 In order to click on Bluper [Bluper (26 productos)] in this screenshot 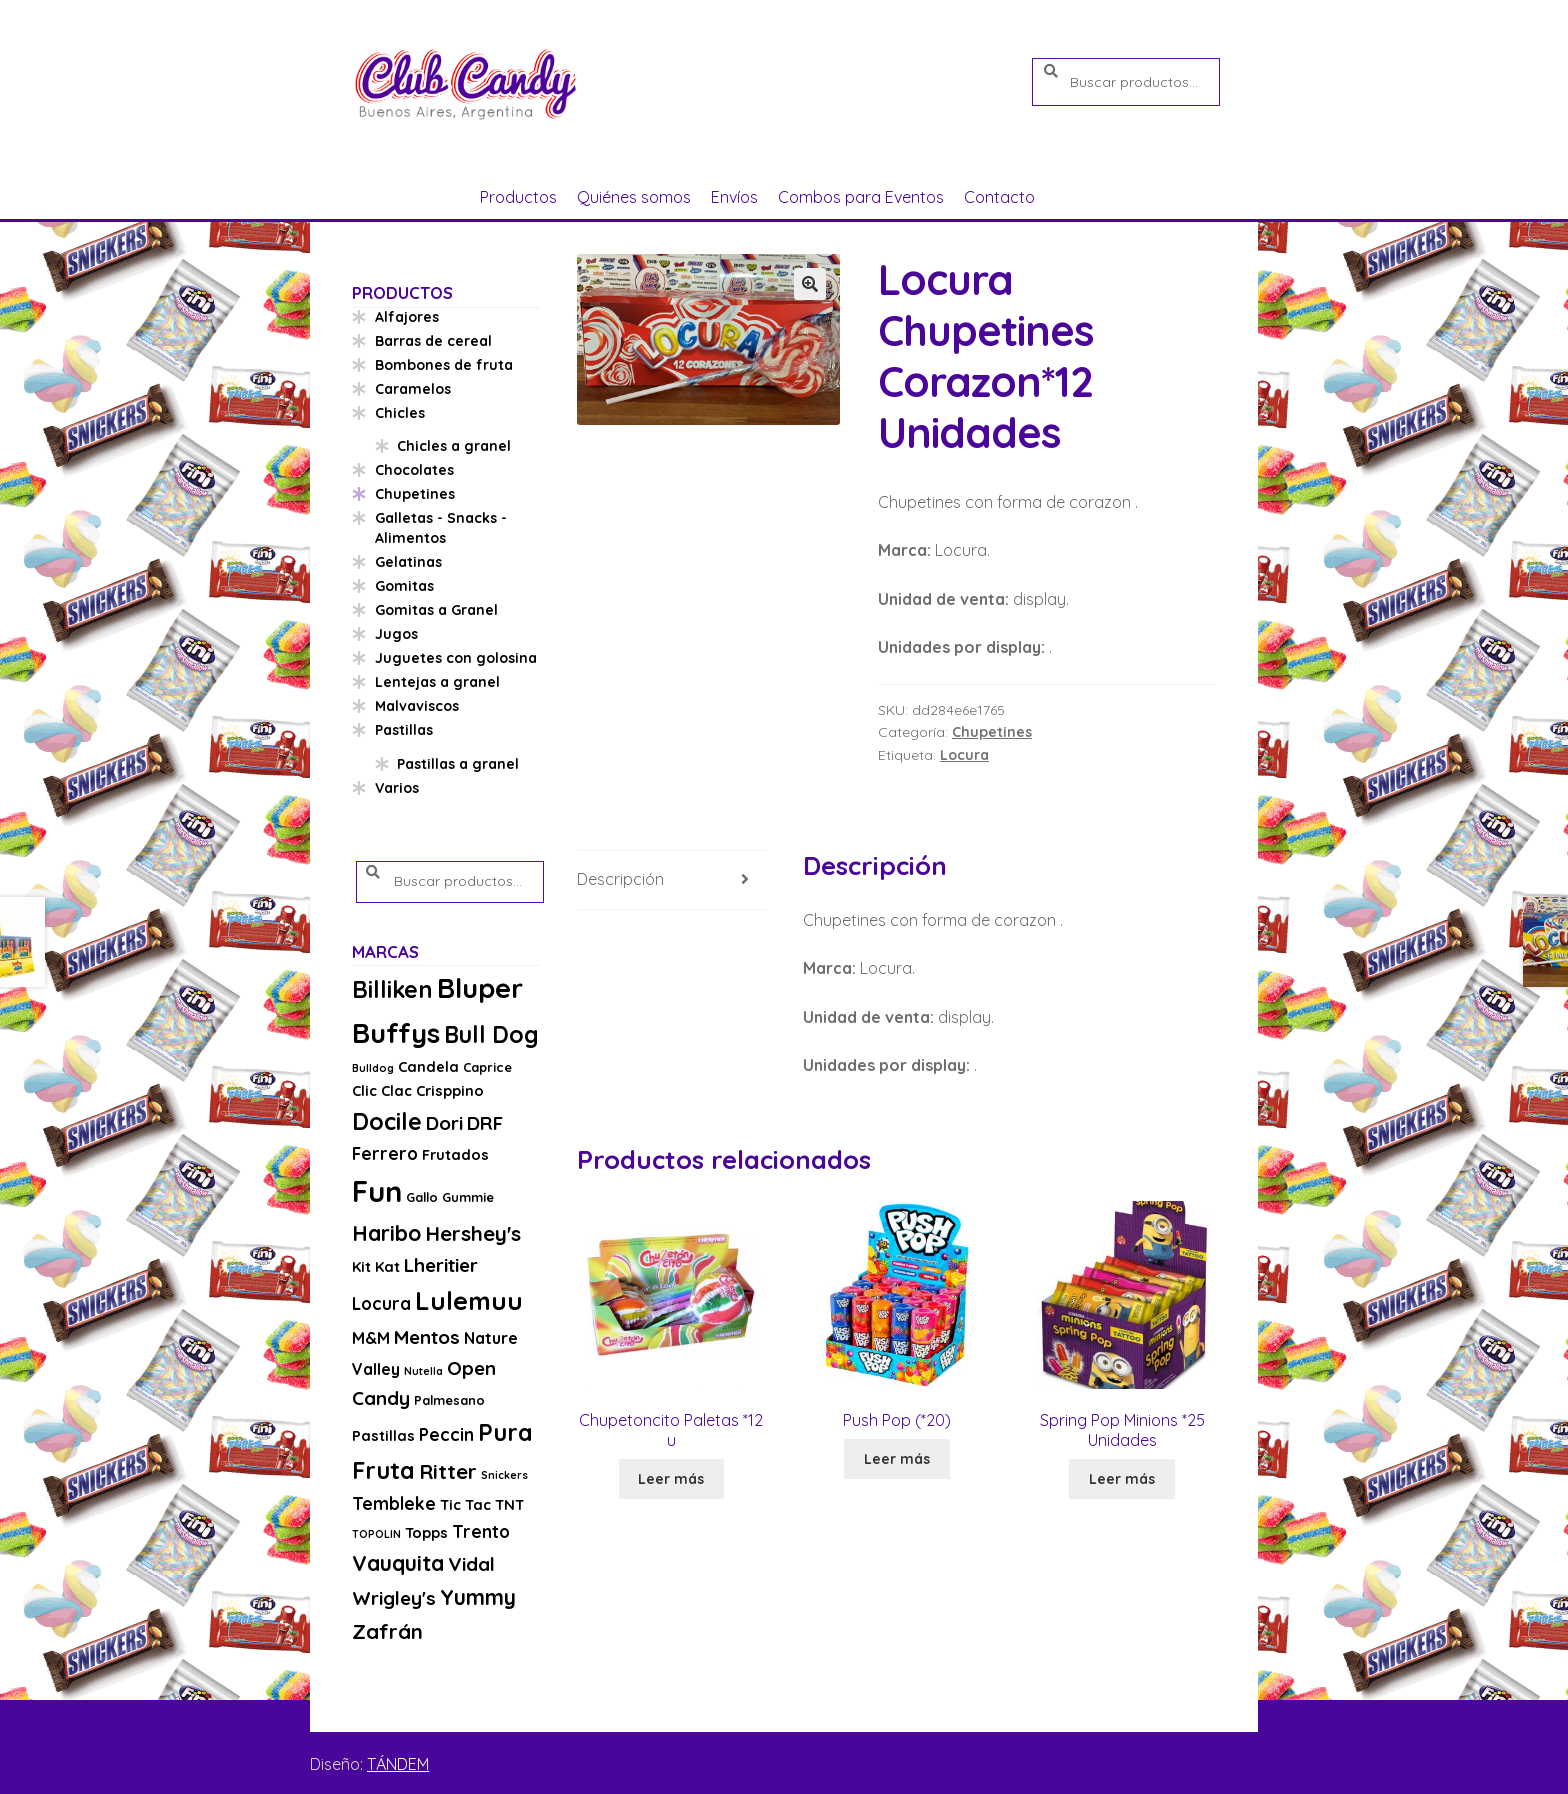, I will do `click(480, 987)`.